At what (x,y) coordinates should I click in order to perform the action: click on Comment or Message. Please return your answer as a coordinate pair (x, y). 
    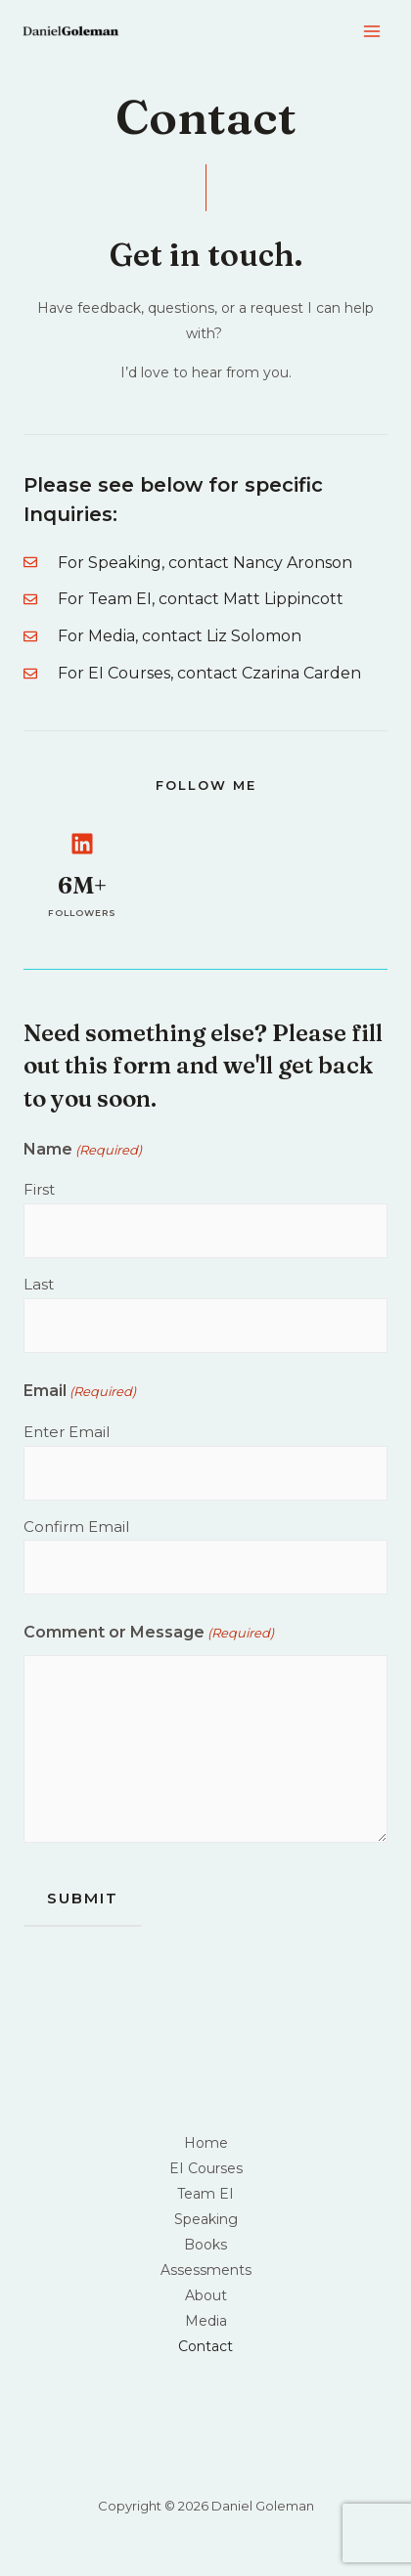
    Looking at the image, I should click on (148, 1632).